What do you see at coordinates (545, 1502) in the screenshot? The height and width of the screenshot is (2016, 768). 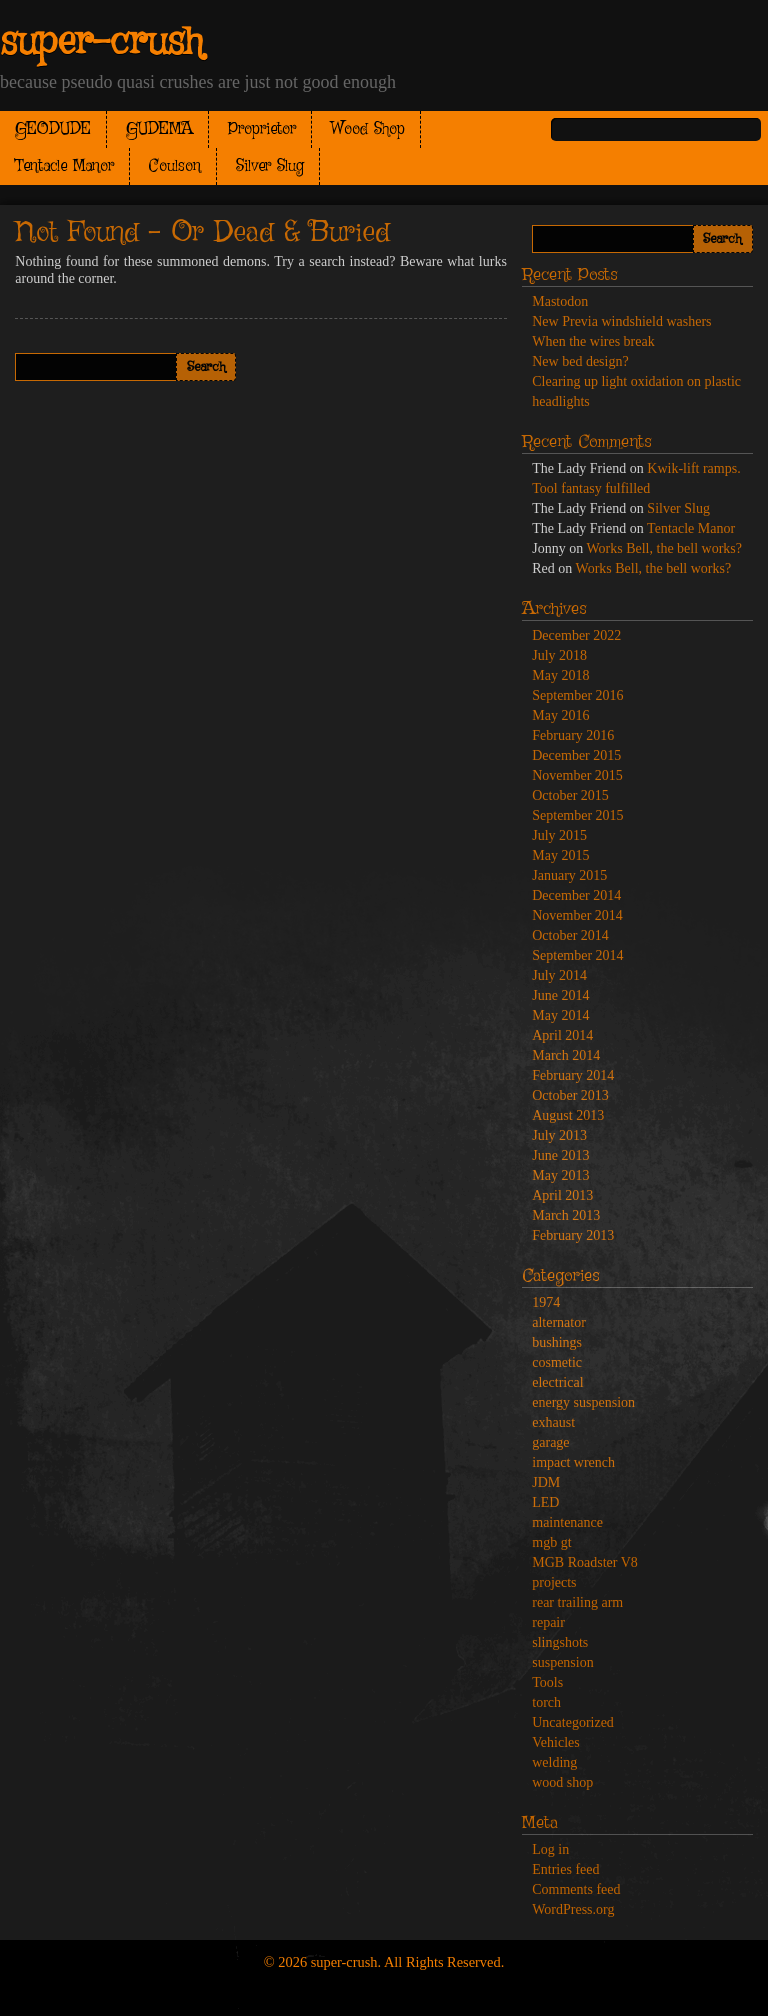 I see `LED` at bounding box center [545, 1502].